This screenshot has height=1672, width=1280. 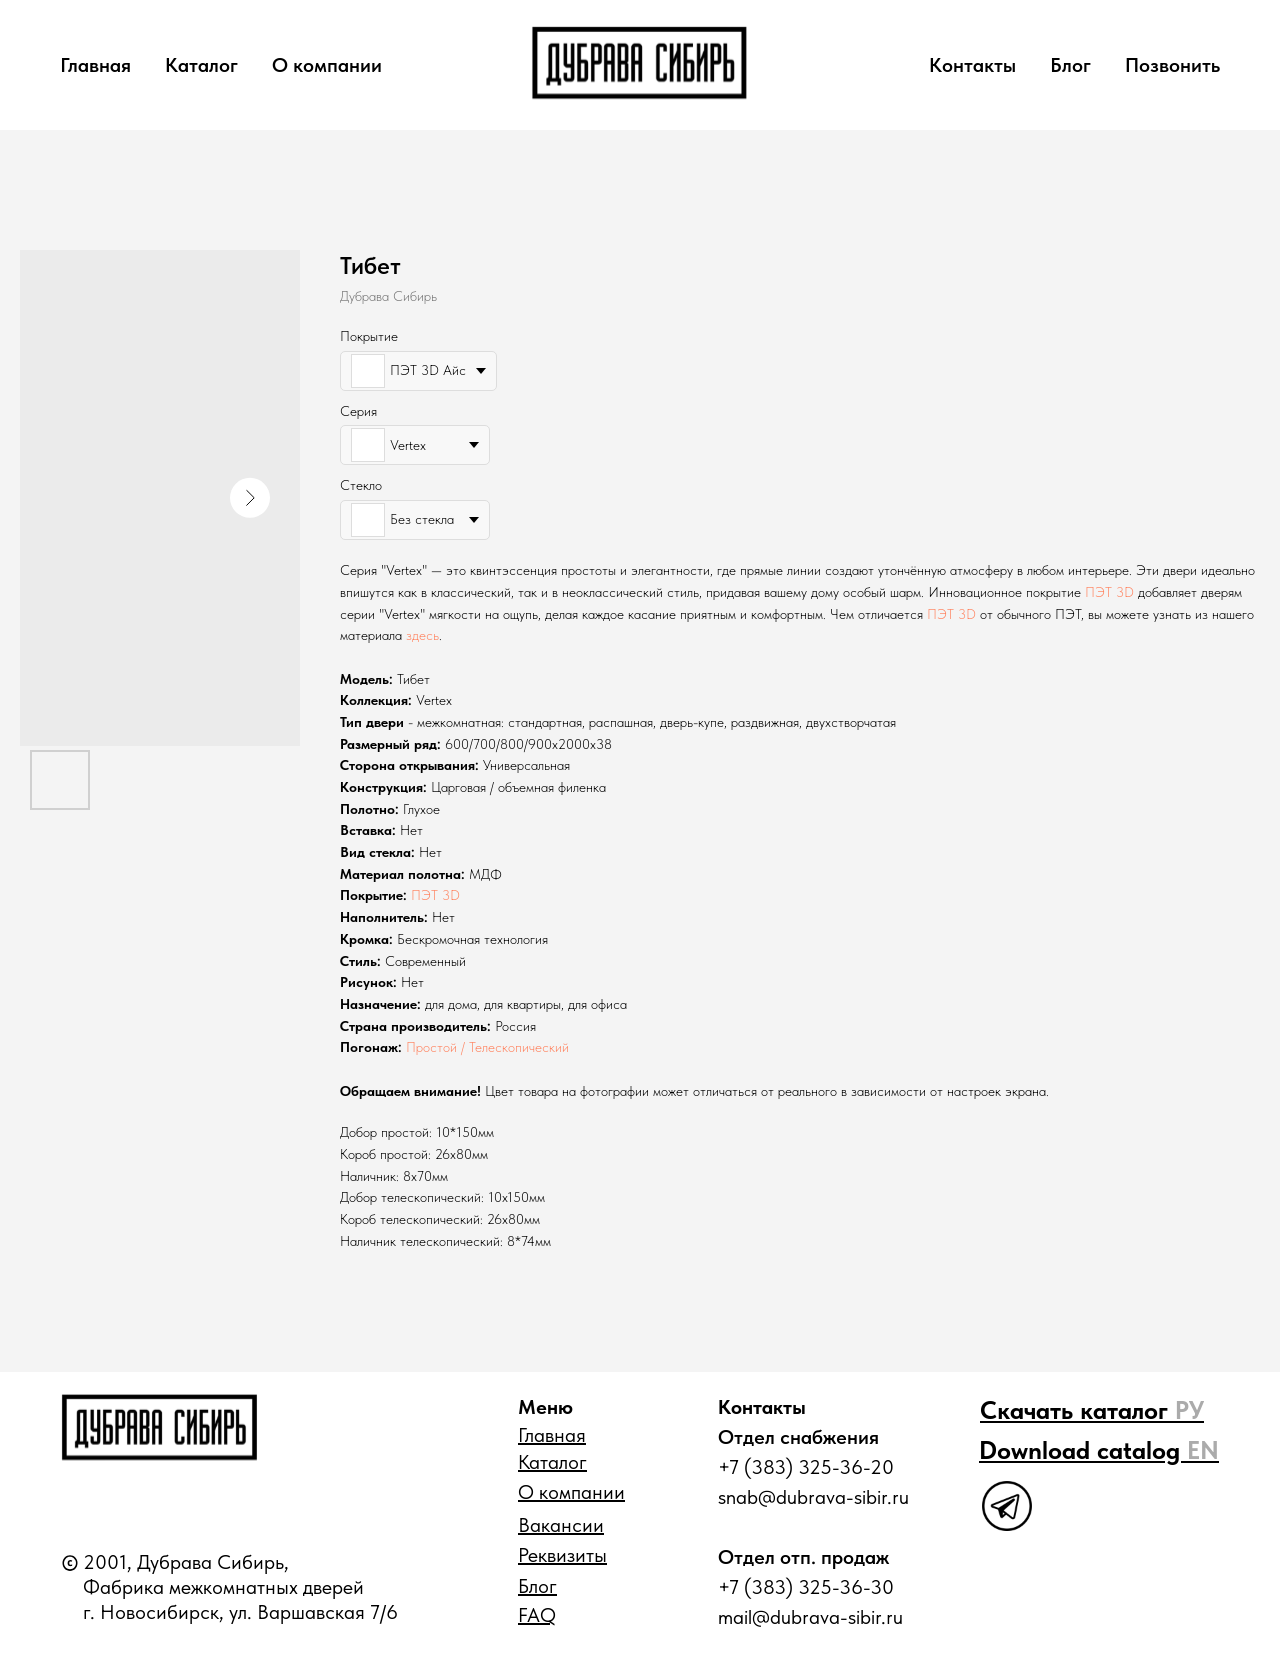 What do you see at coordinates (95, 65) in the screenshot?
I see `Главная` at bounding box center [95, 65].